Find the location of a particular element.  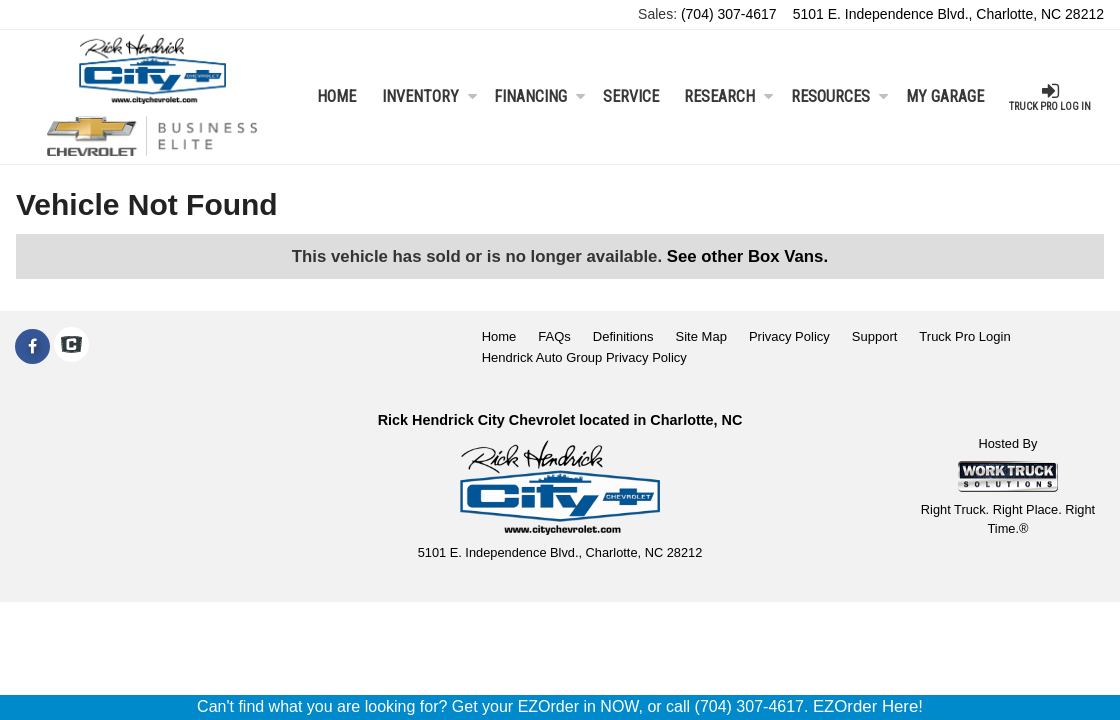

Support is located at coordinates (875, 336).